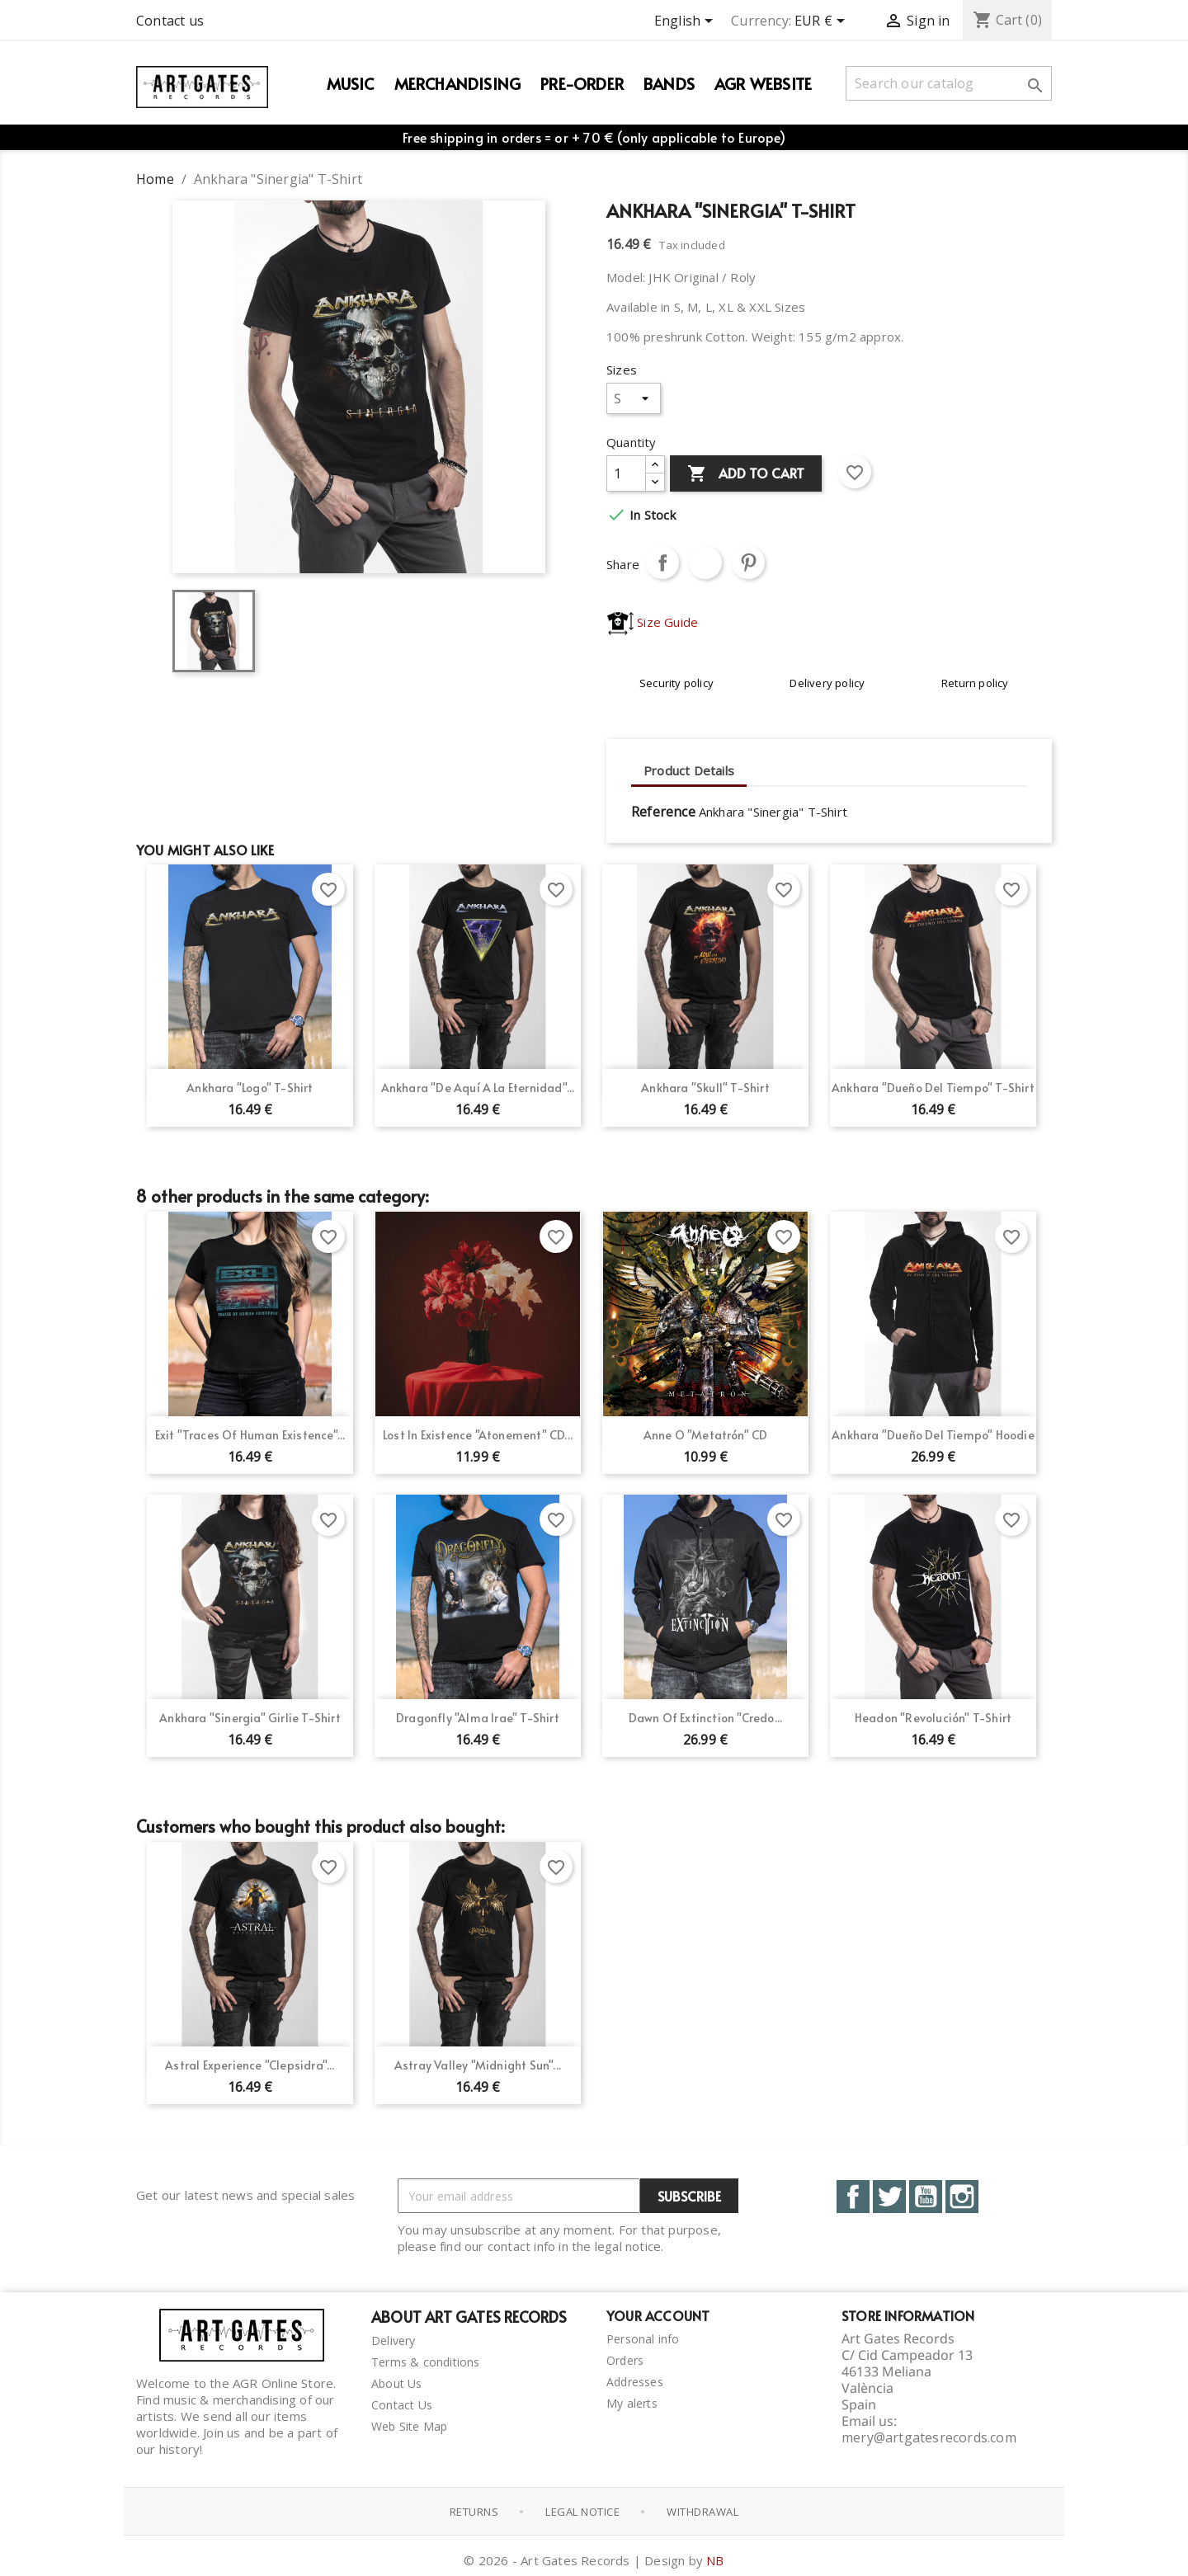 This screenshot has width=1188, height=2576. Describe the element at coordinates (705, 1087) in the screenshot. I see `Ankhara "Skull" T-Shirt` at that location.